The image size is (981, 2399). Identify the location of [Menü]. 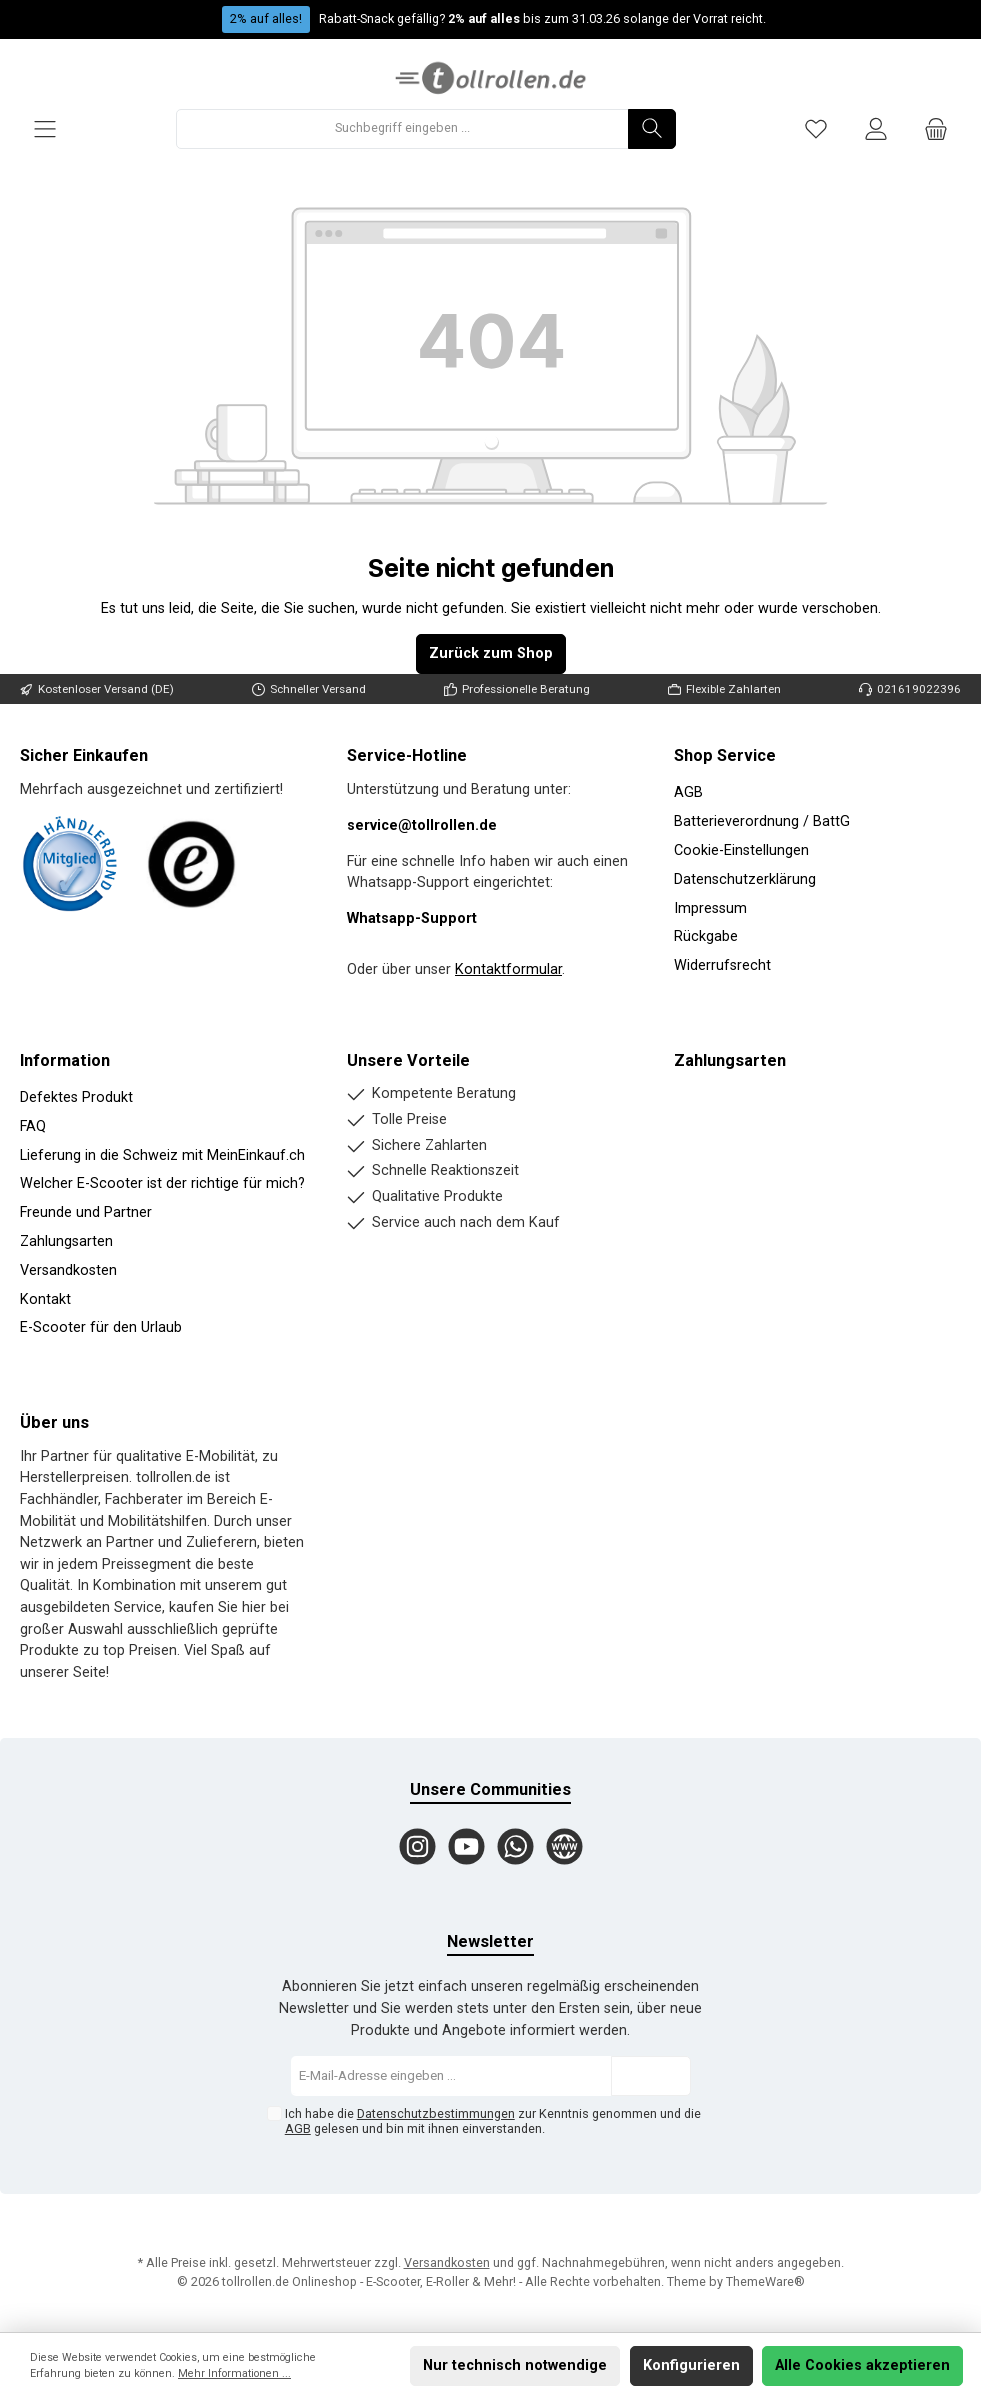
(45, 128).